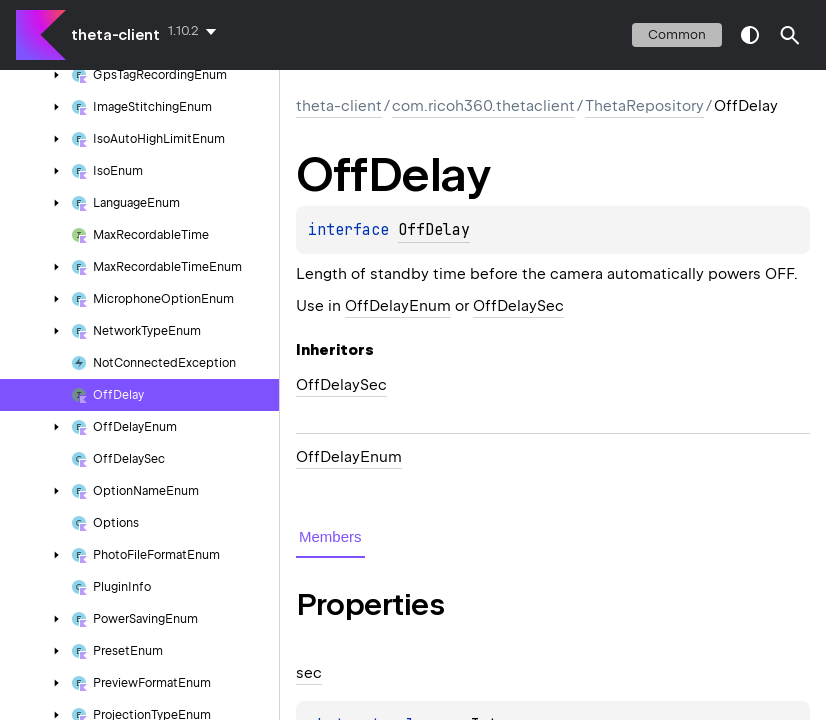  I want to click on com.ricoh360.thetaclient, so click(483, 106).